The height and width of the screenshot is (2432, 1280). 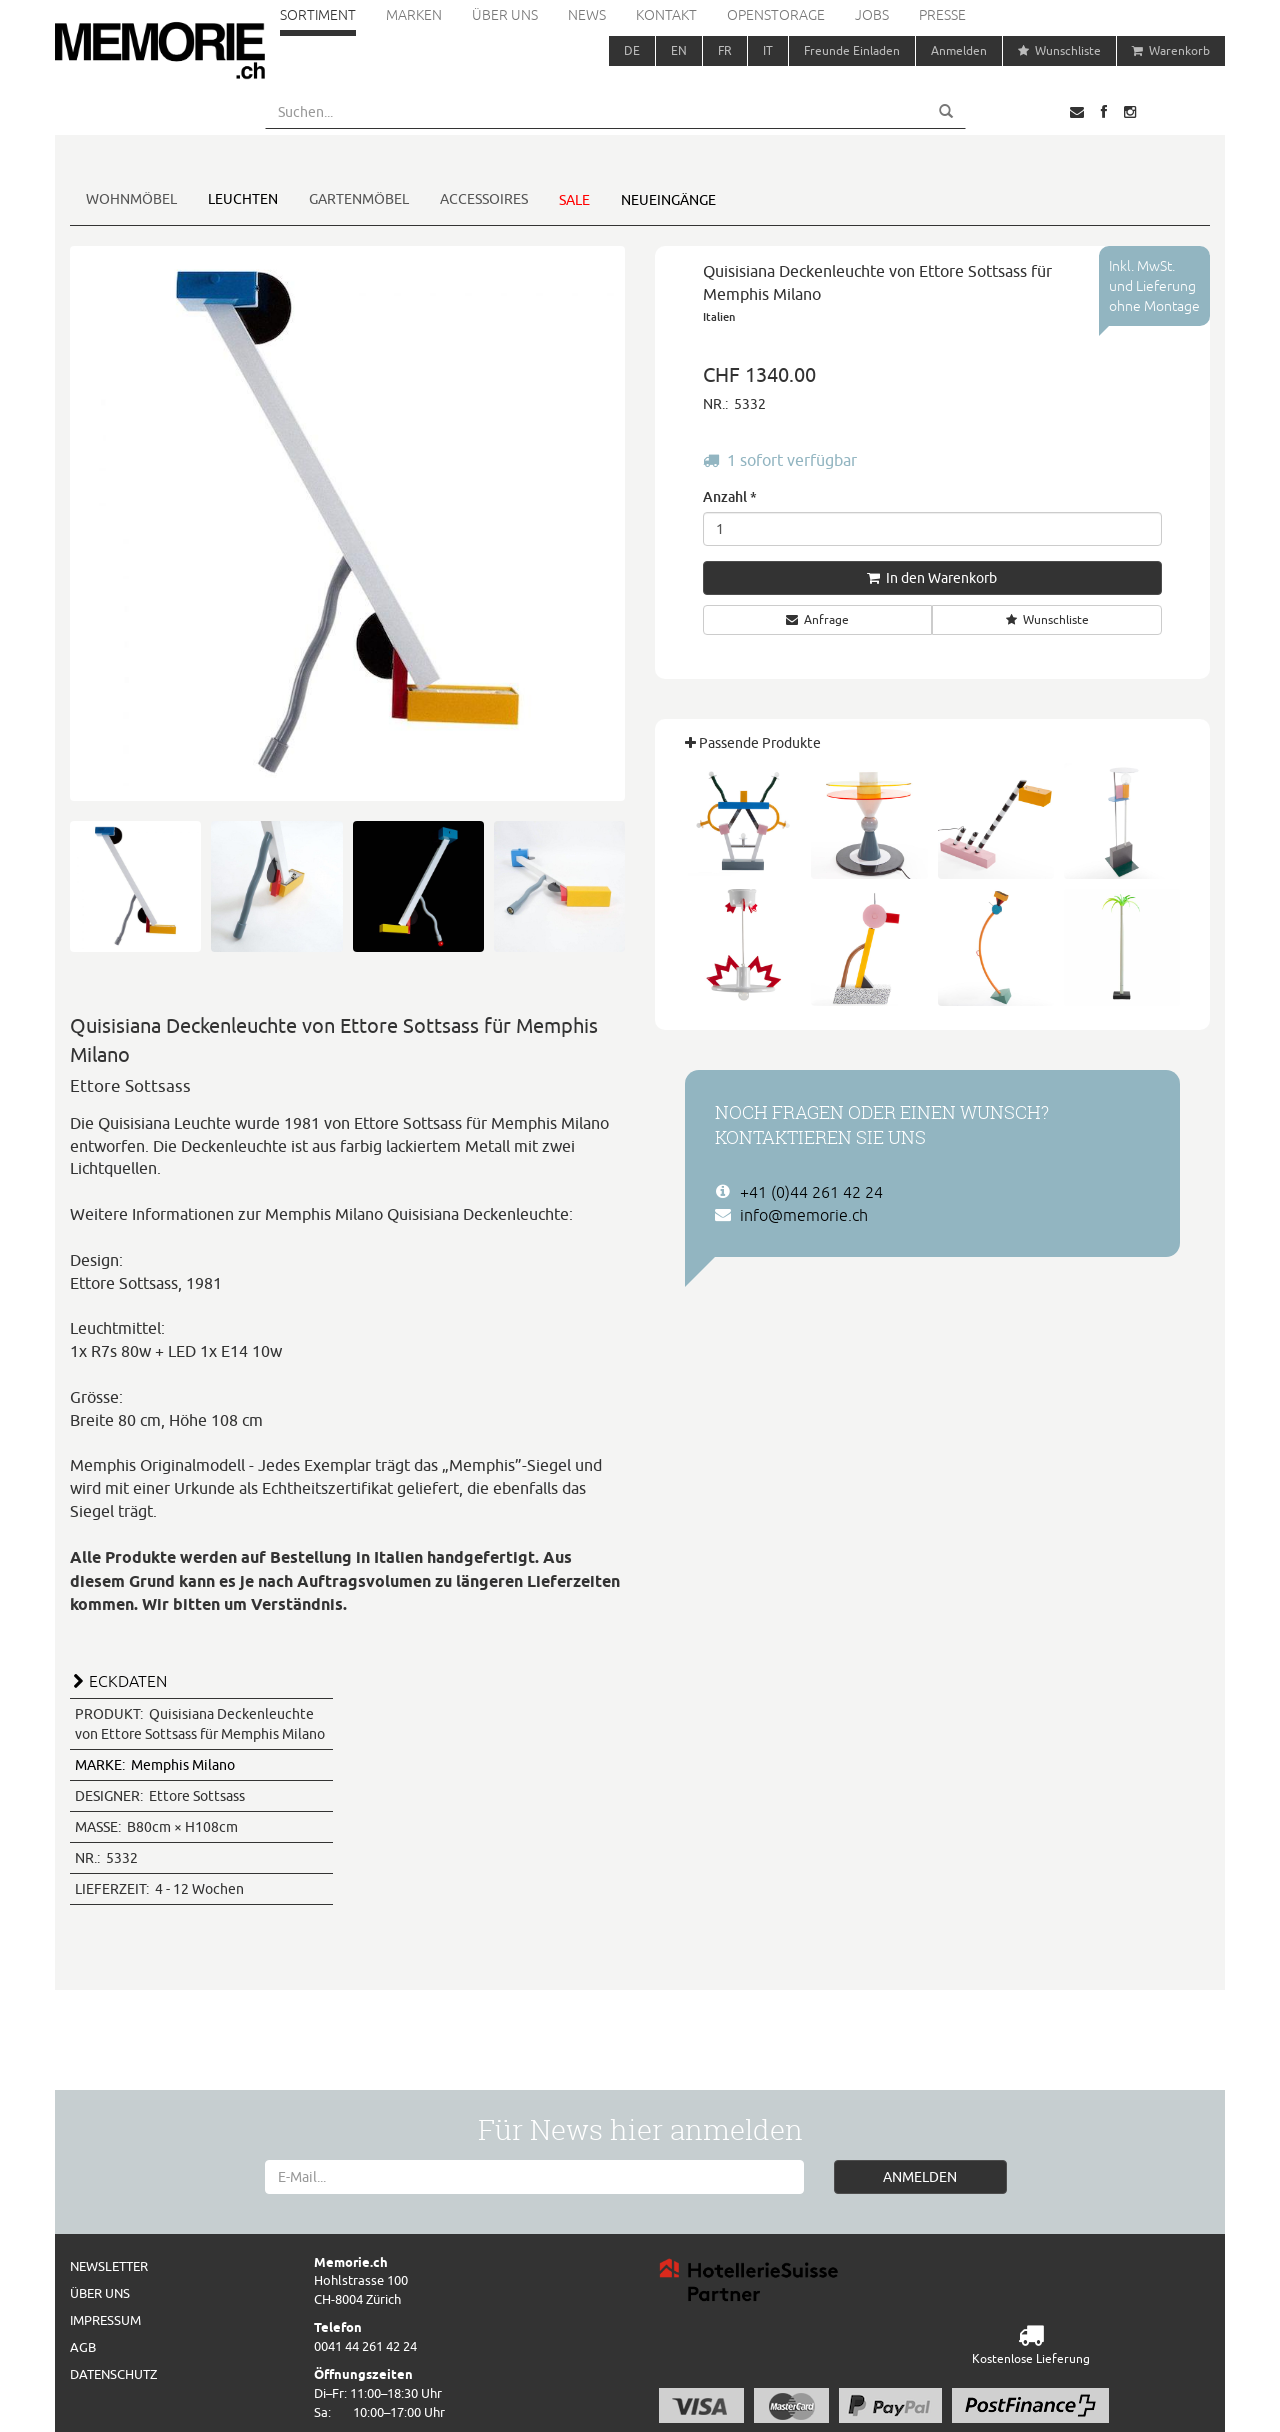 I want to click on Anfrage [button], so click(x=817, y=619).